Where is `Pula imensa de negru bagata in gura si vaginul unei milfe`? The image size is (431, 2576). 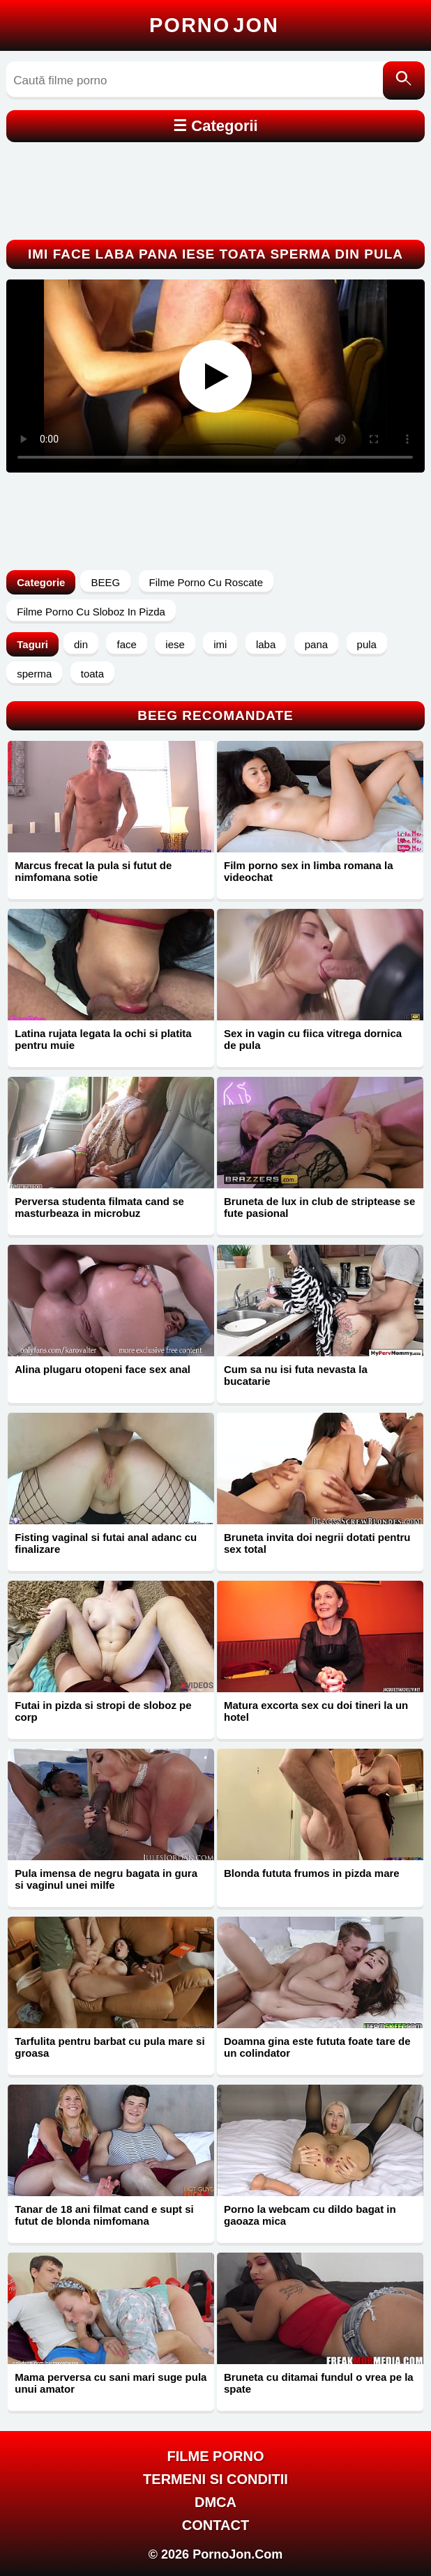 Pula imensa de negru bagata in gura si vaginul unei milfe is located at coordinates (106, 1879).